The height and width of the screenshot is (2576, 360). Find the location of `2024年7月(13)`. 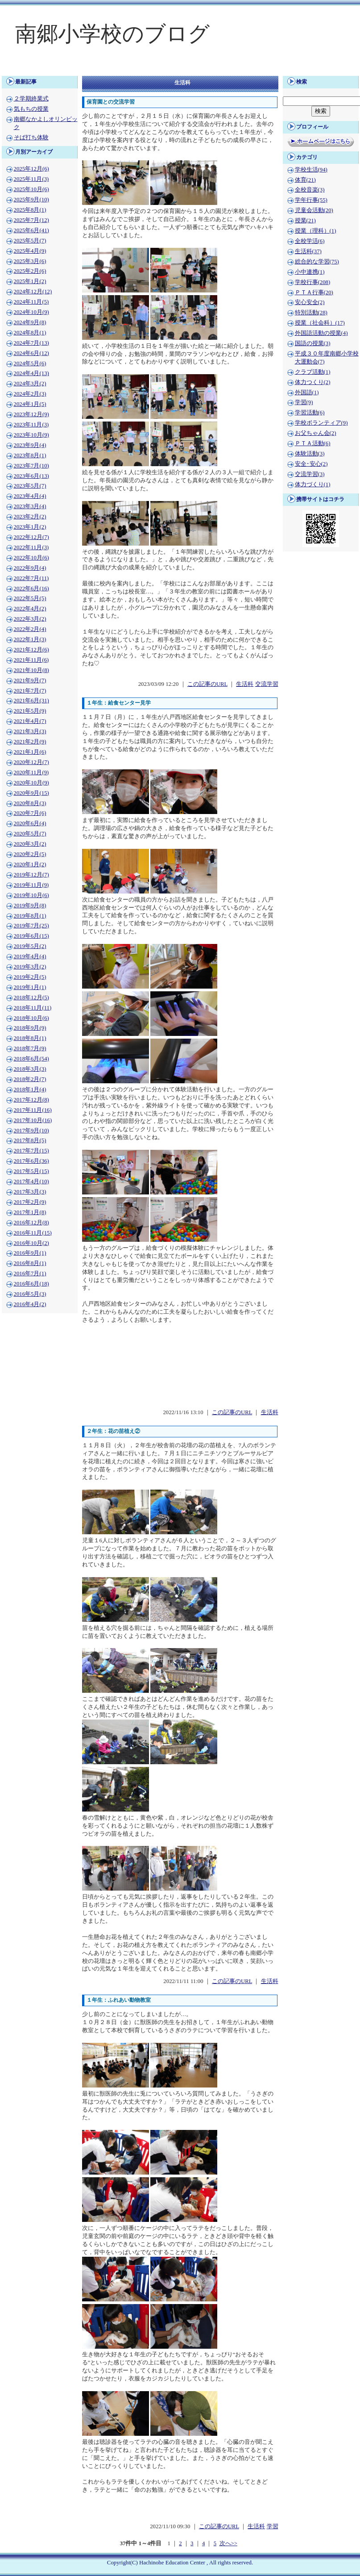

2024年7月(13) is located at coordinates (31, 343).